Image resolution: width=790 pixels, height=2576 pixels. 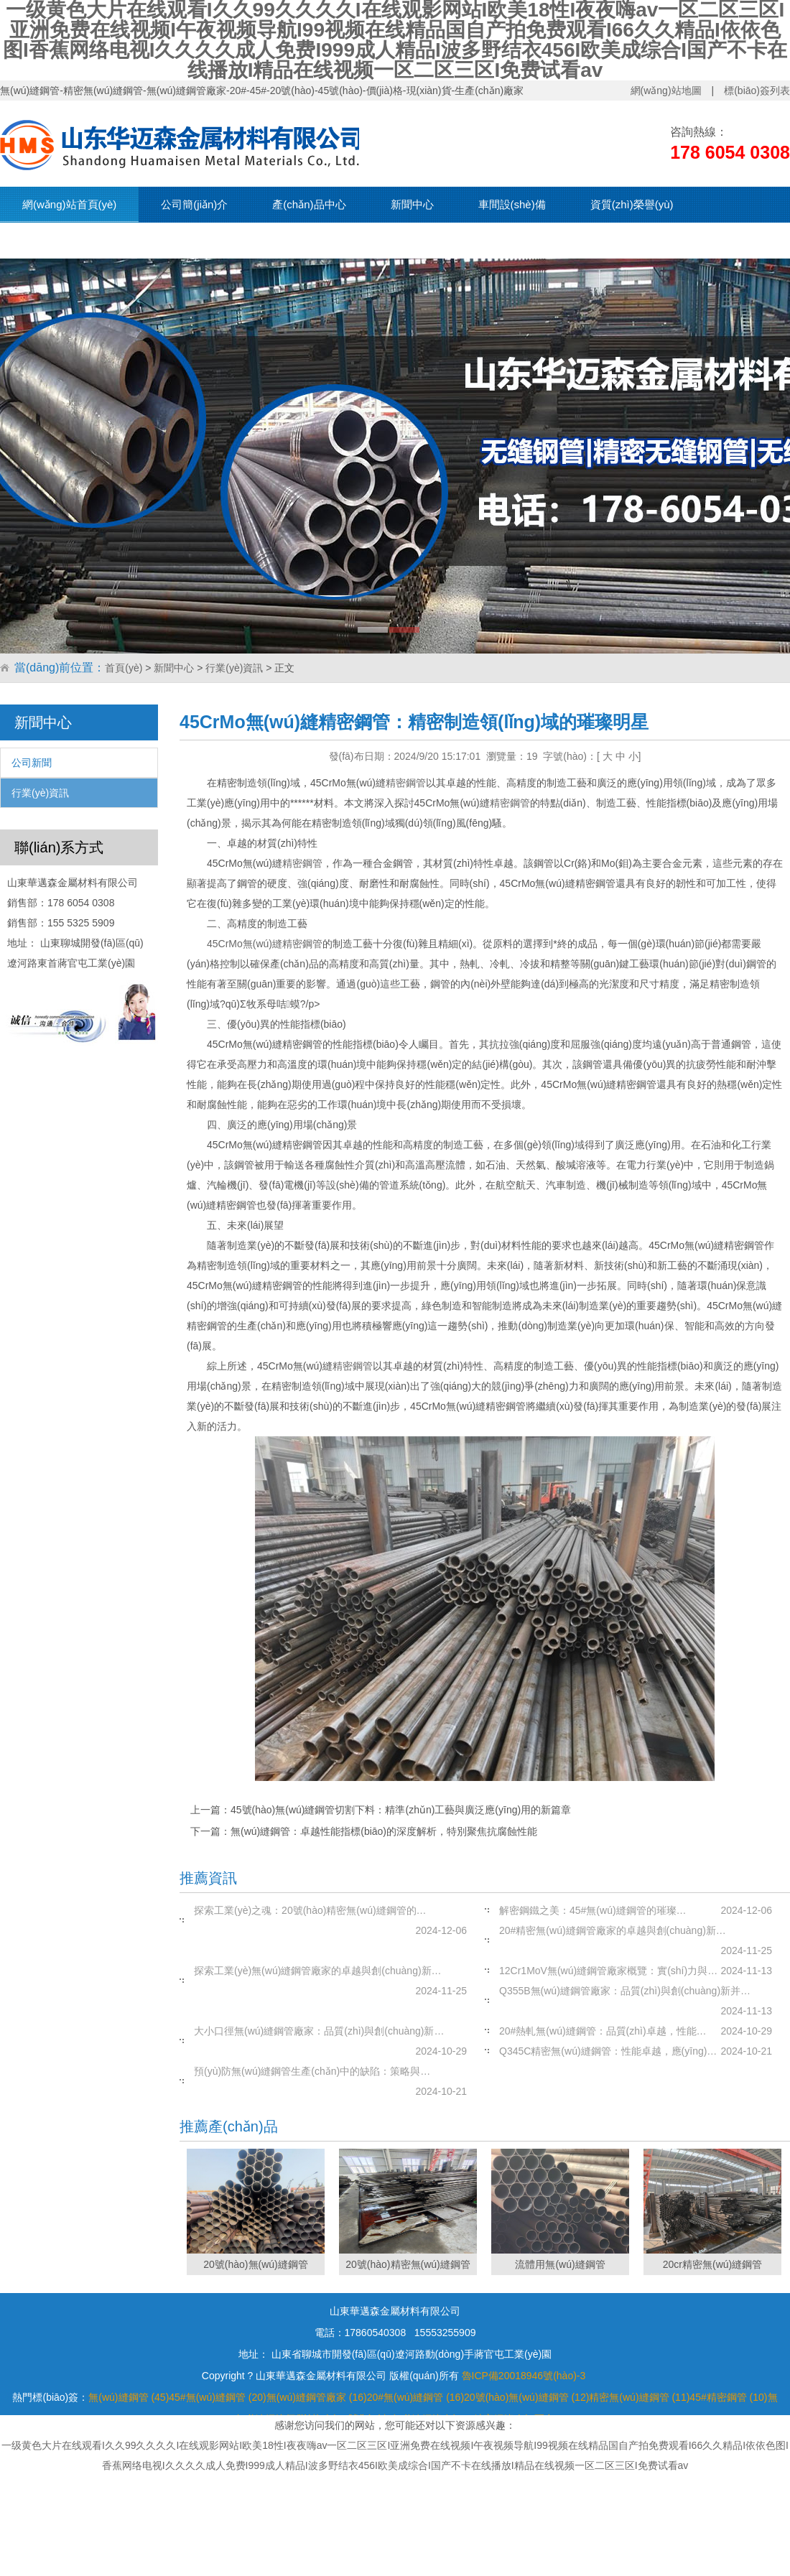 I want to click on 探索工業(yè)無(wú)縫鋼管廠家的卓越與創(chuàng)新…, so click(x=318, y=1970).